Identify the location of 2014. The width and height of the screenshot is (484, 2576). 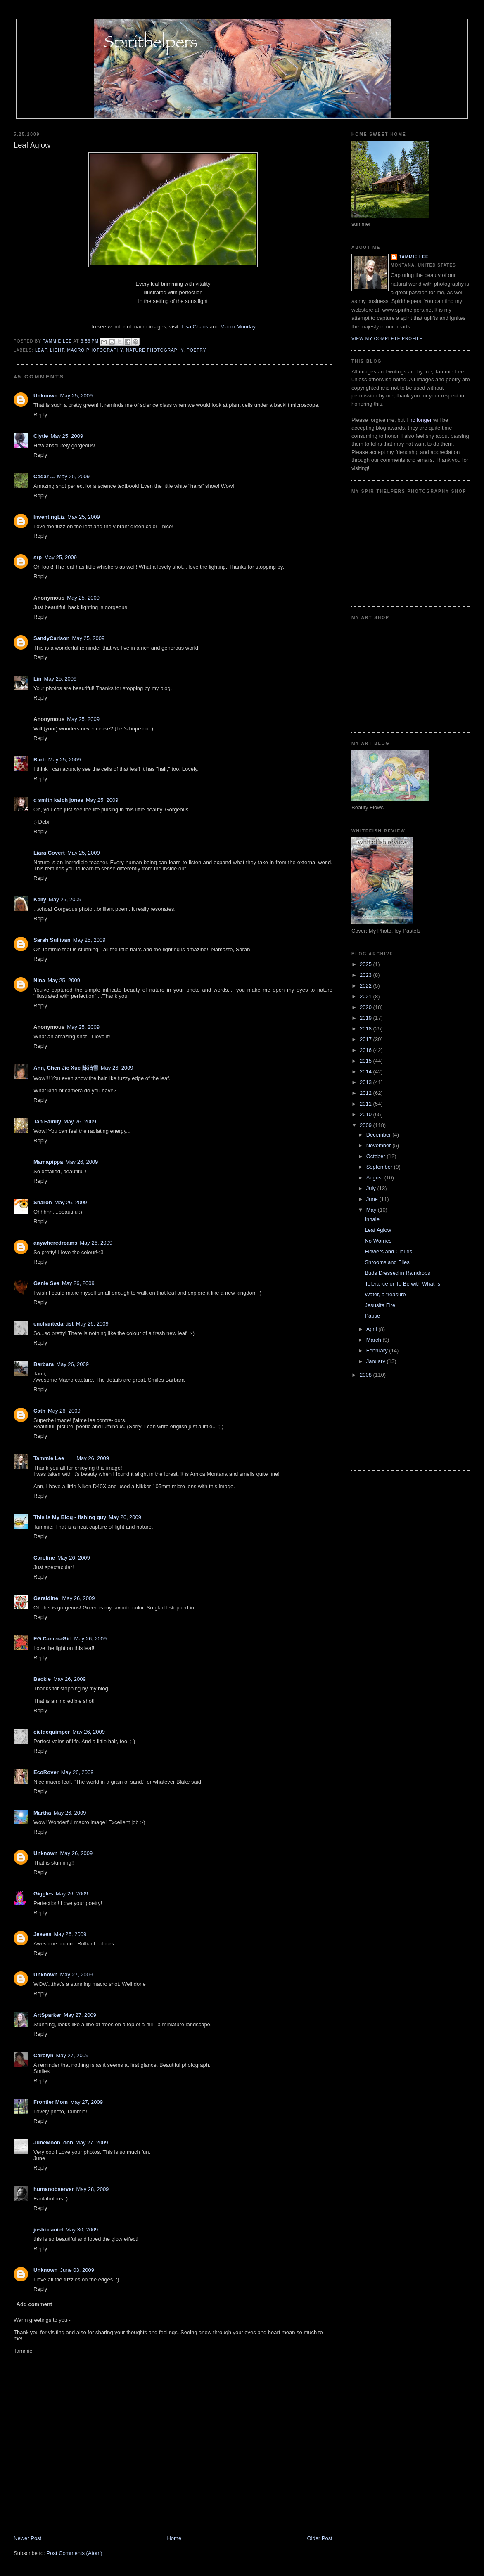
(366, 1071).